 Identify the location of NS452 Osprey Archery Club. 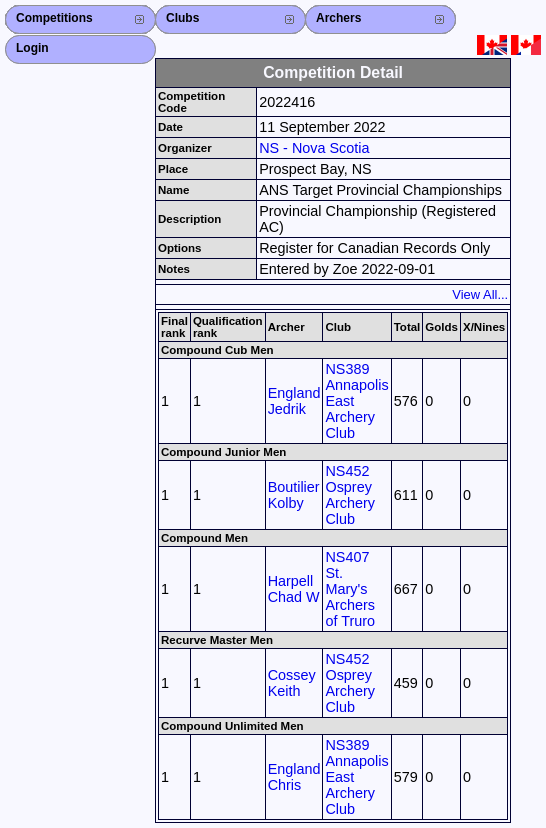
(350, 495).